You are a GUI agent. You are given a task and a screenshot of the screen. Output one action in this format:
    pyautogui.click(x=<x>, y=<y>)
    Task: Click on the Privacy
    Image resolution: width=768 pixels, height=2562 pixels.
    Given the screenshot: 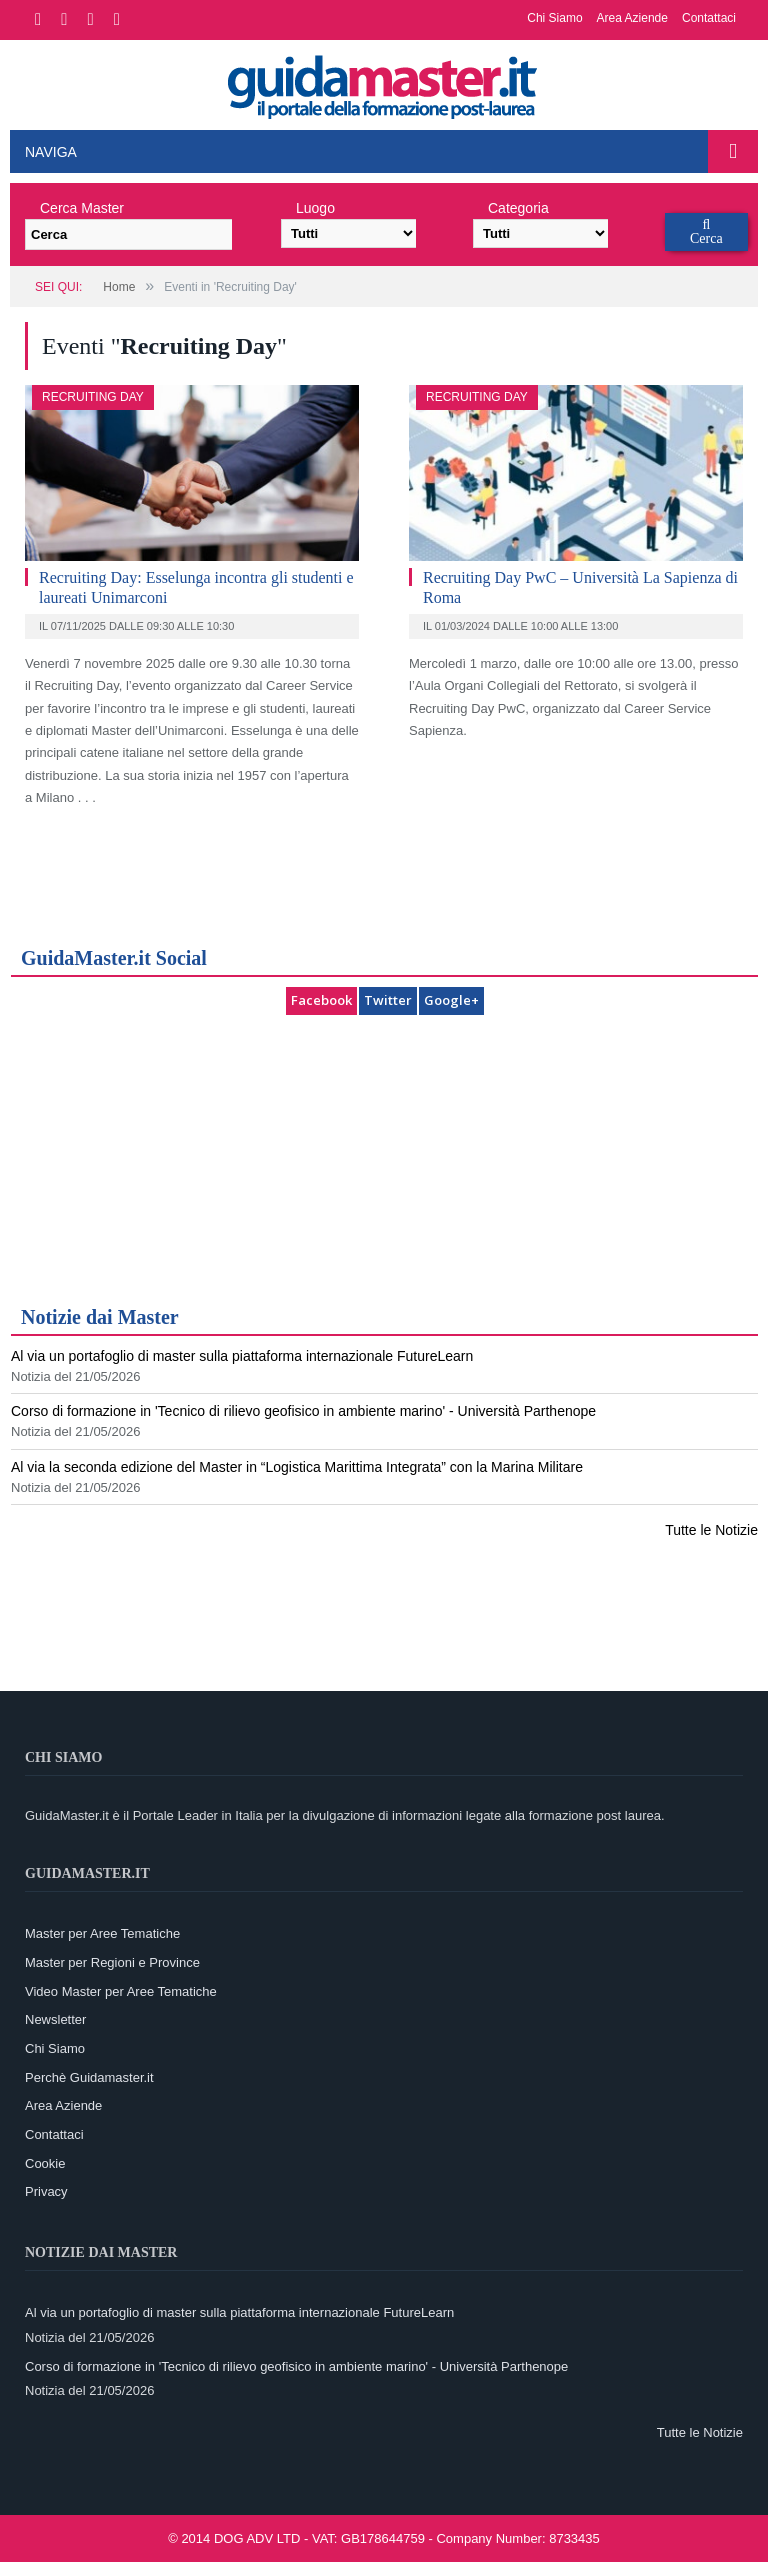 What is the action you would take?
    pyautogui.click(x=46, y=2191)
    